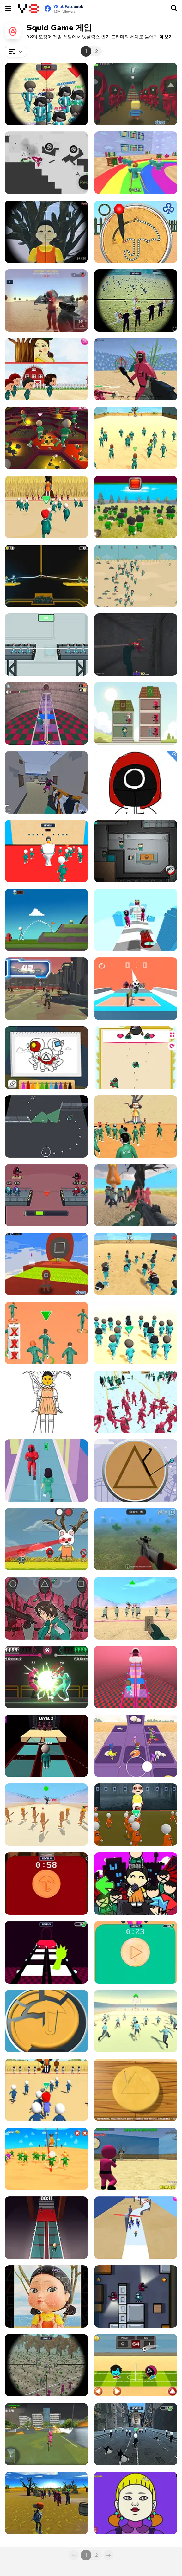  Describe the element at coordinates (46, 1264) in the screenshot. I see `[Kogama: Squid Game Parkour]` at that location.